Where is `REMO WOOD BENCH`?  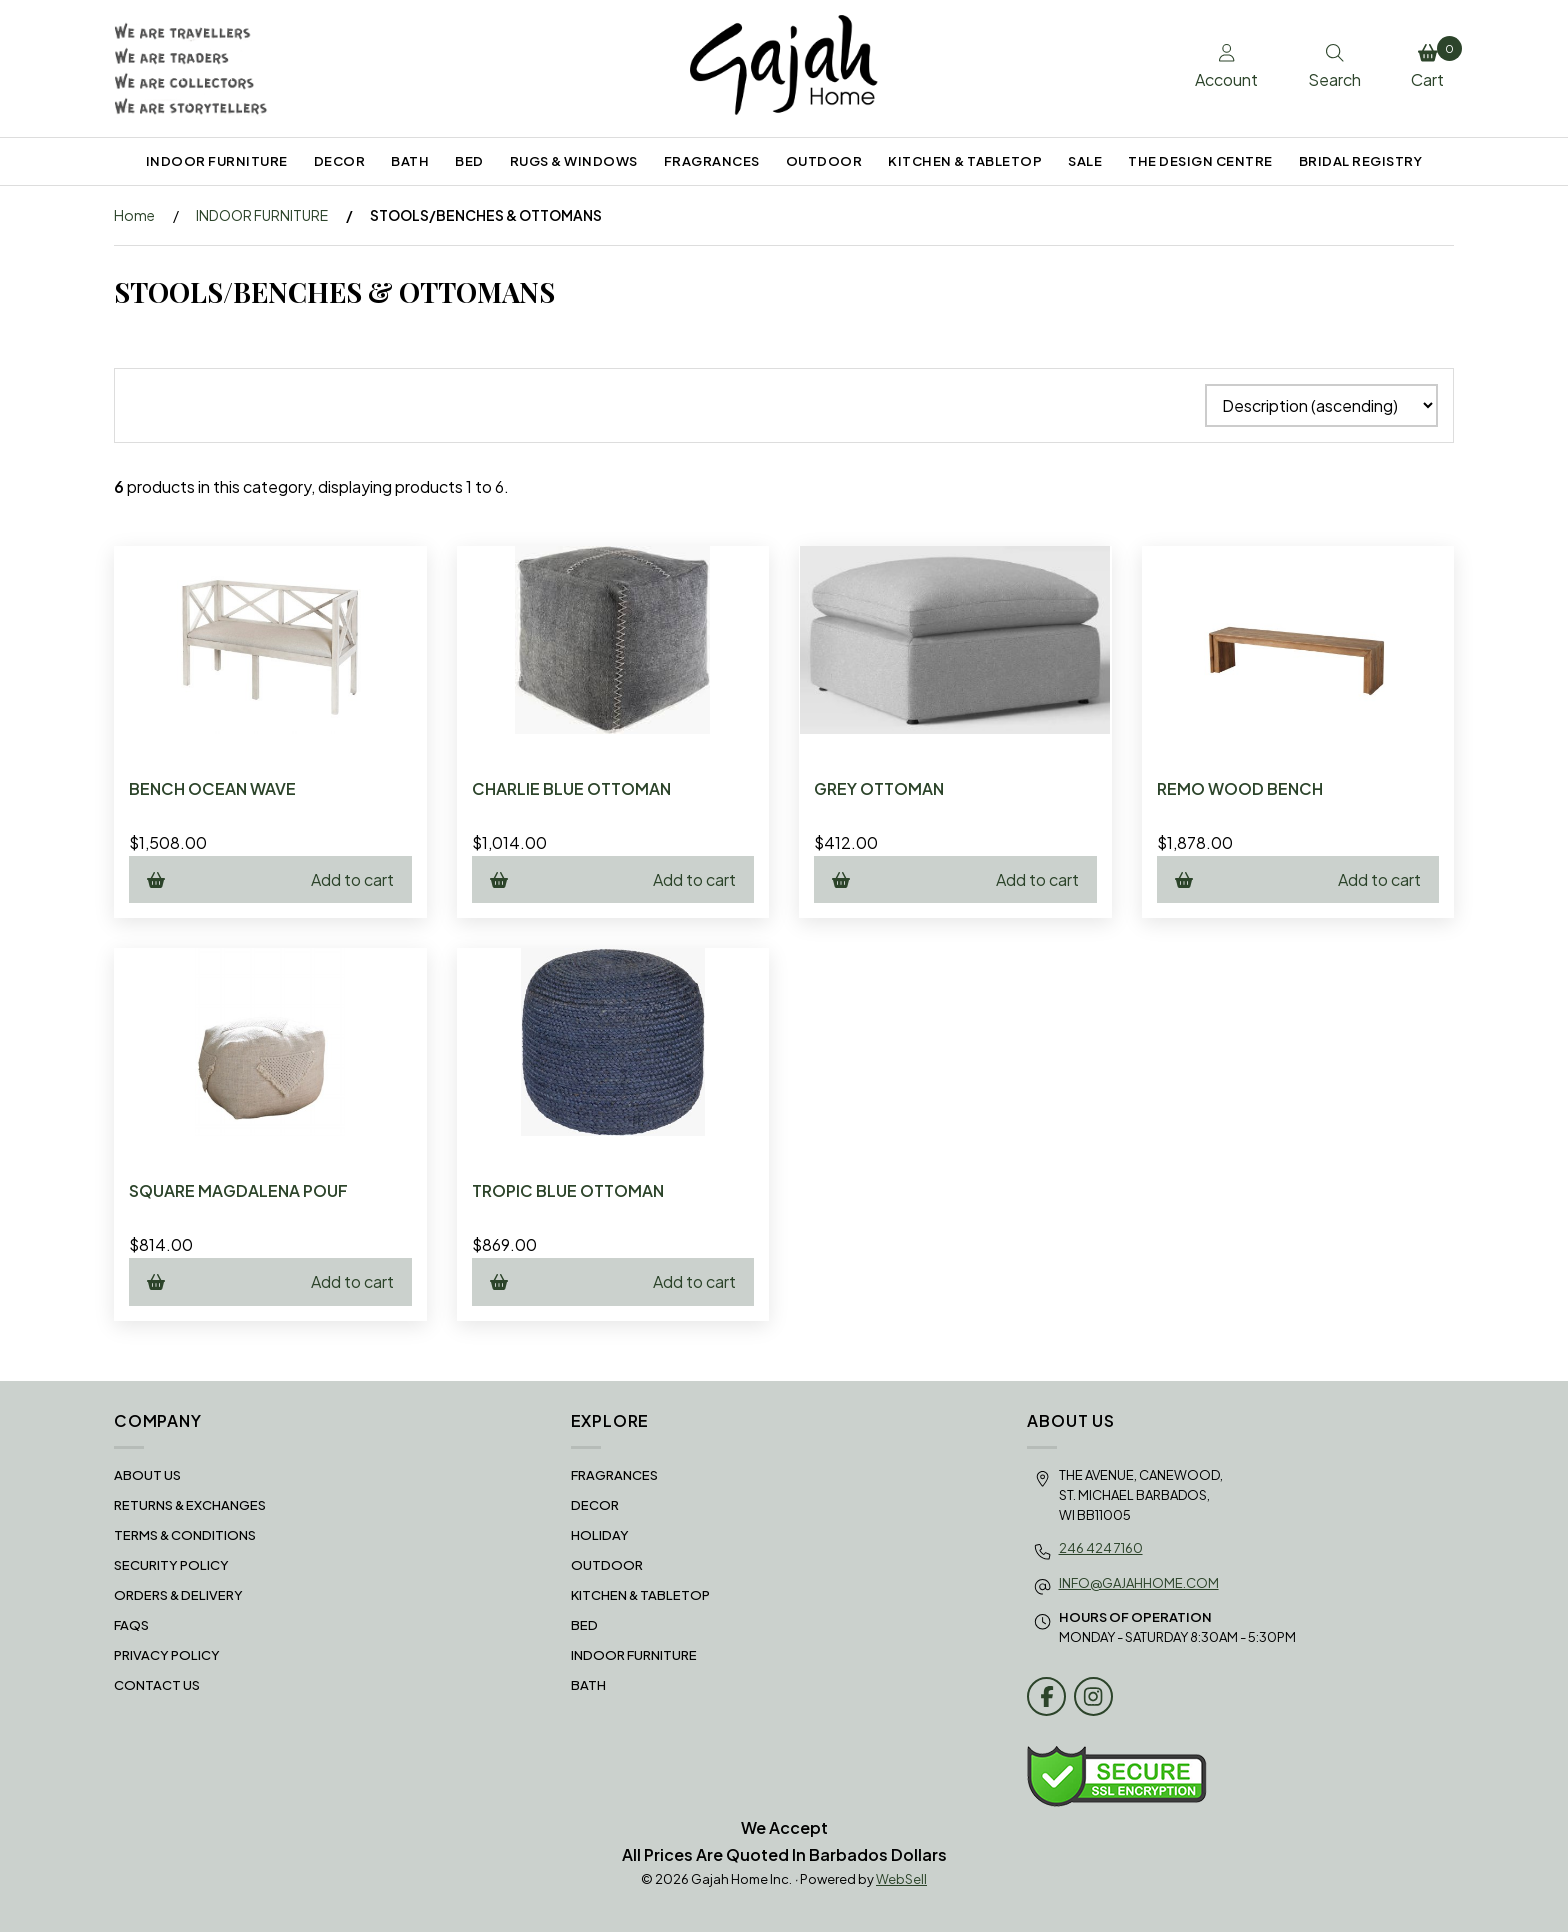
REMO WOOD BENCH is located at coordinates (1240, 788).